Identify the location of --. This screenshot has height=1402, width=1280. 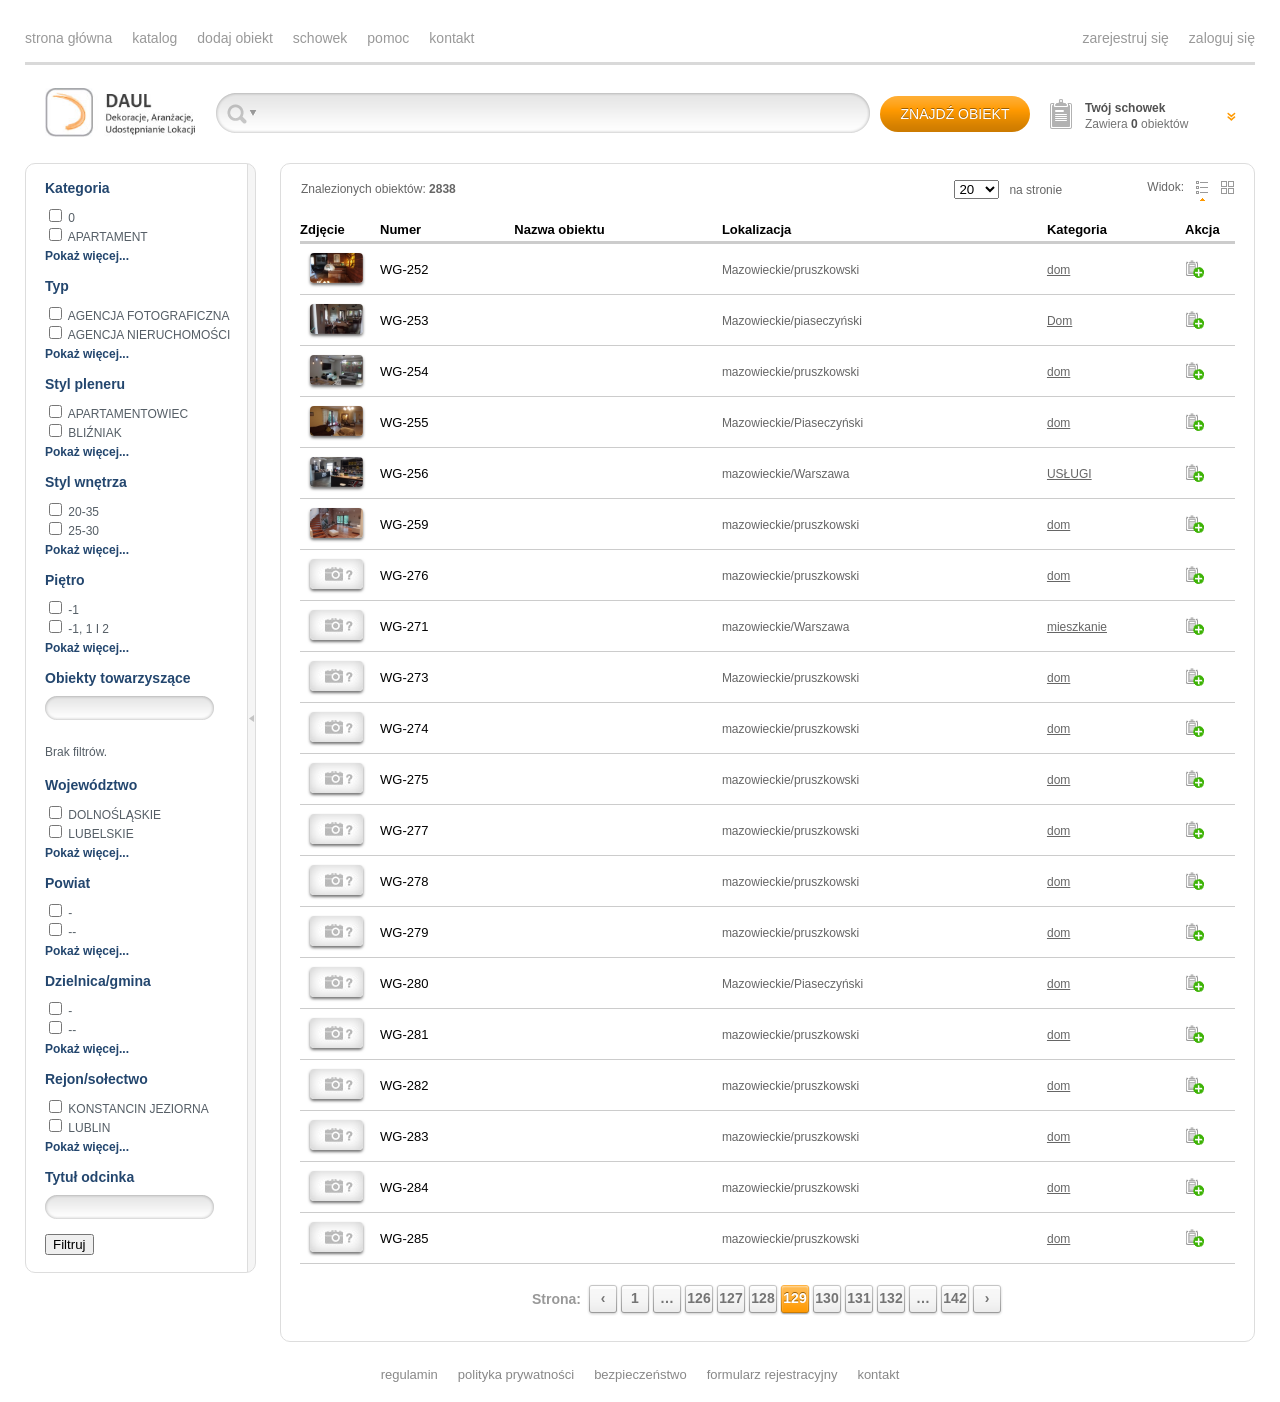
(70, 932).